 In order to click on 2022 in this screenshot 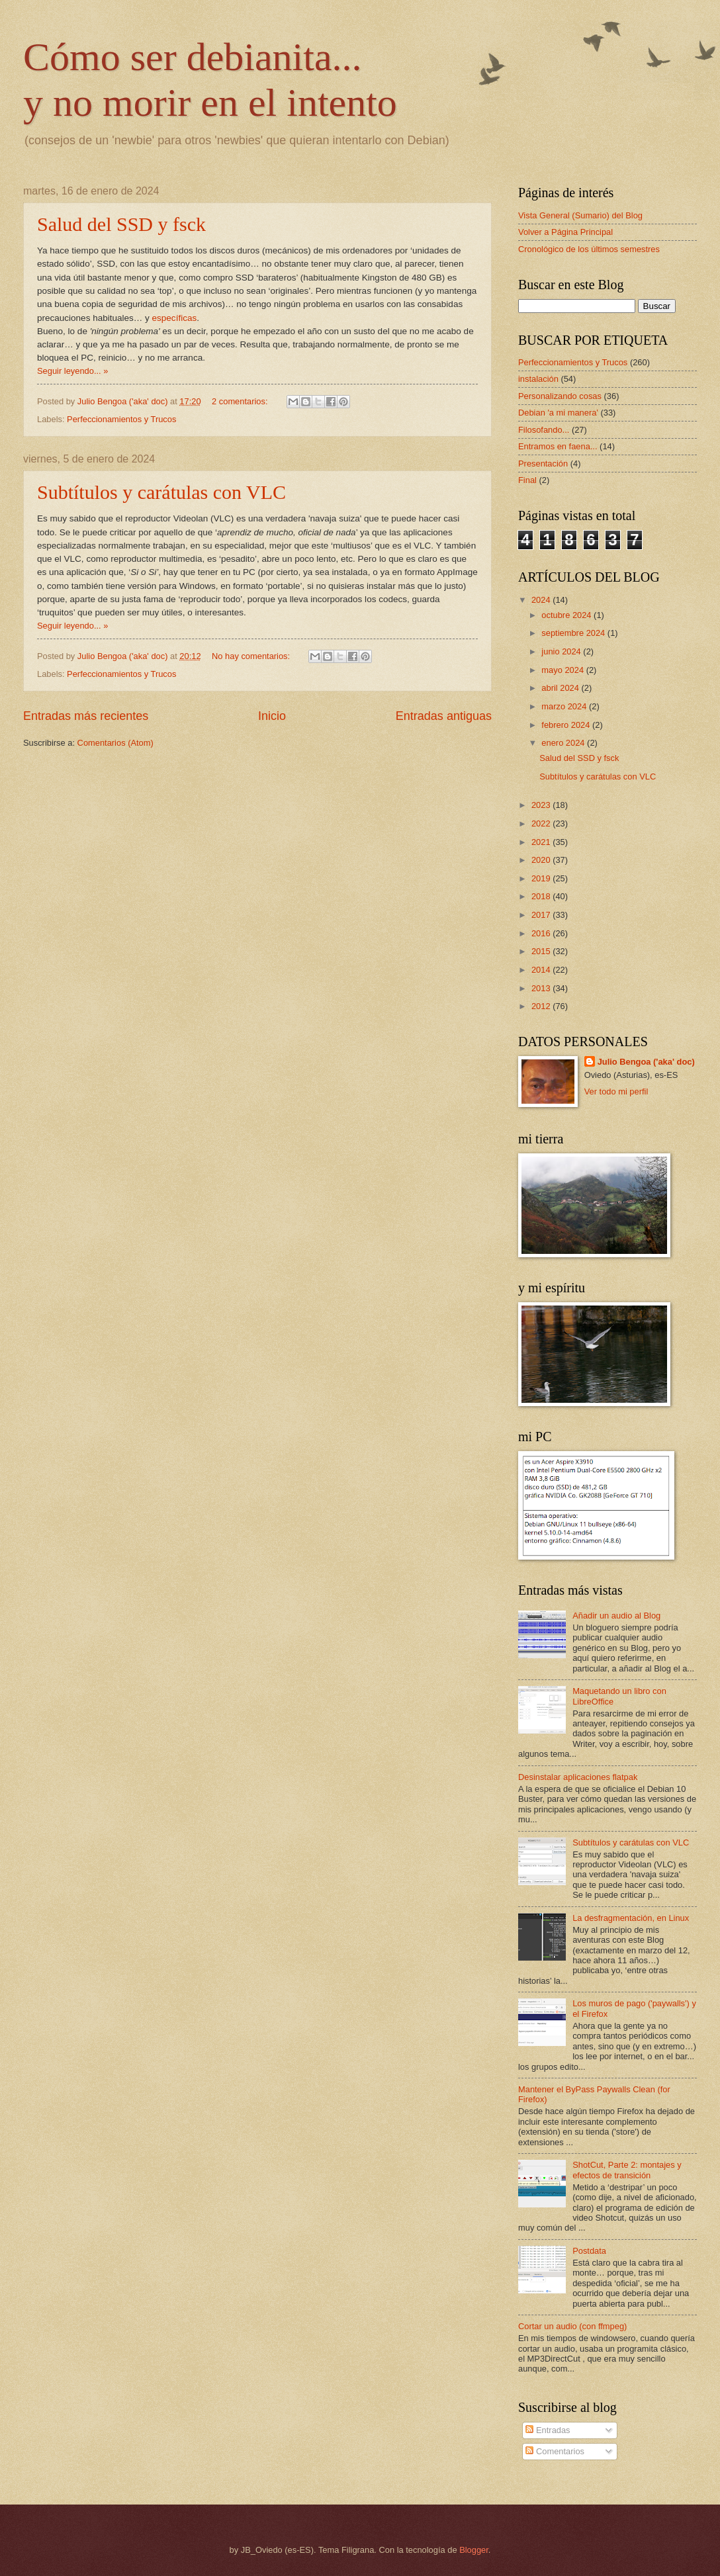, I will do `click(542, 823)`.